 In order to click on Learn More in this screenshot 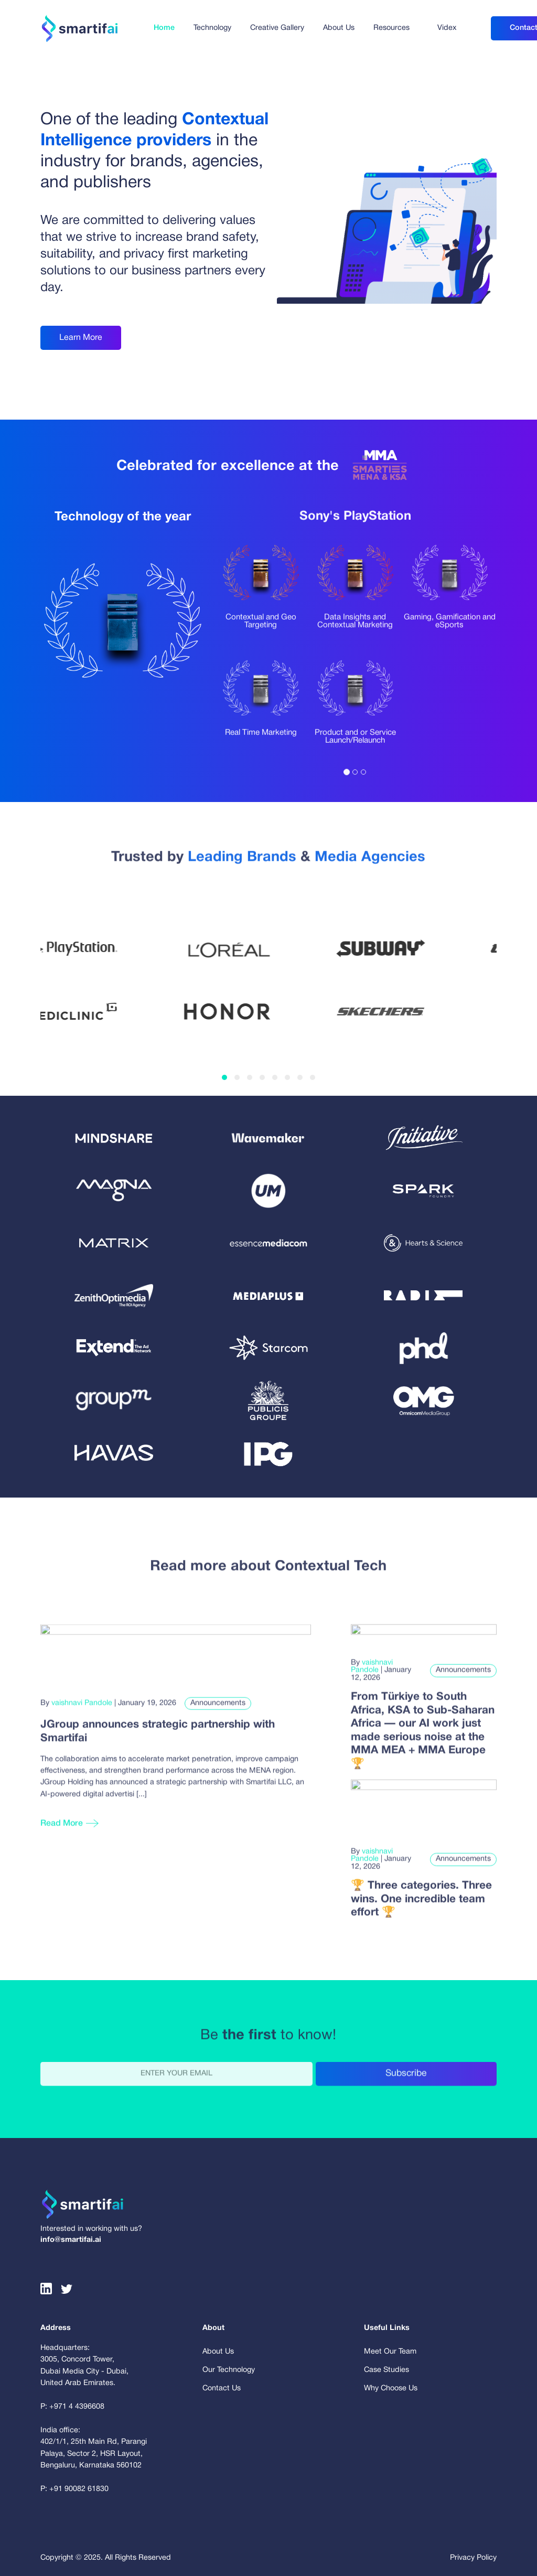, I will do `click(80, 337)`.